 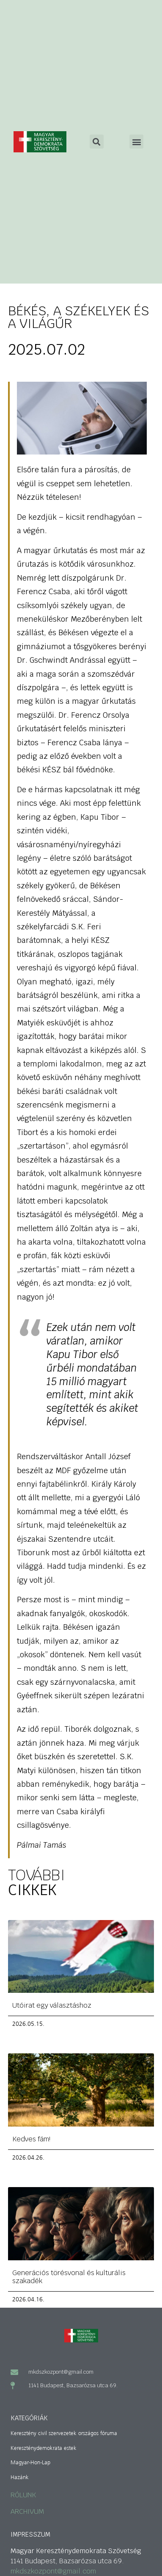 What do you see at coordinates (27, 2511) in the screenshot?
I see `ARCHIVUM` at bounding box center [27, 2511].